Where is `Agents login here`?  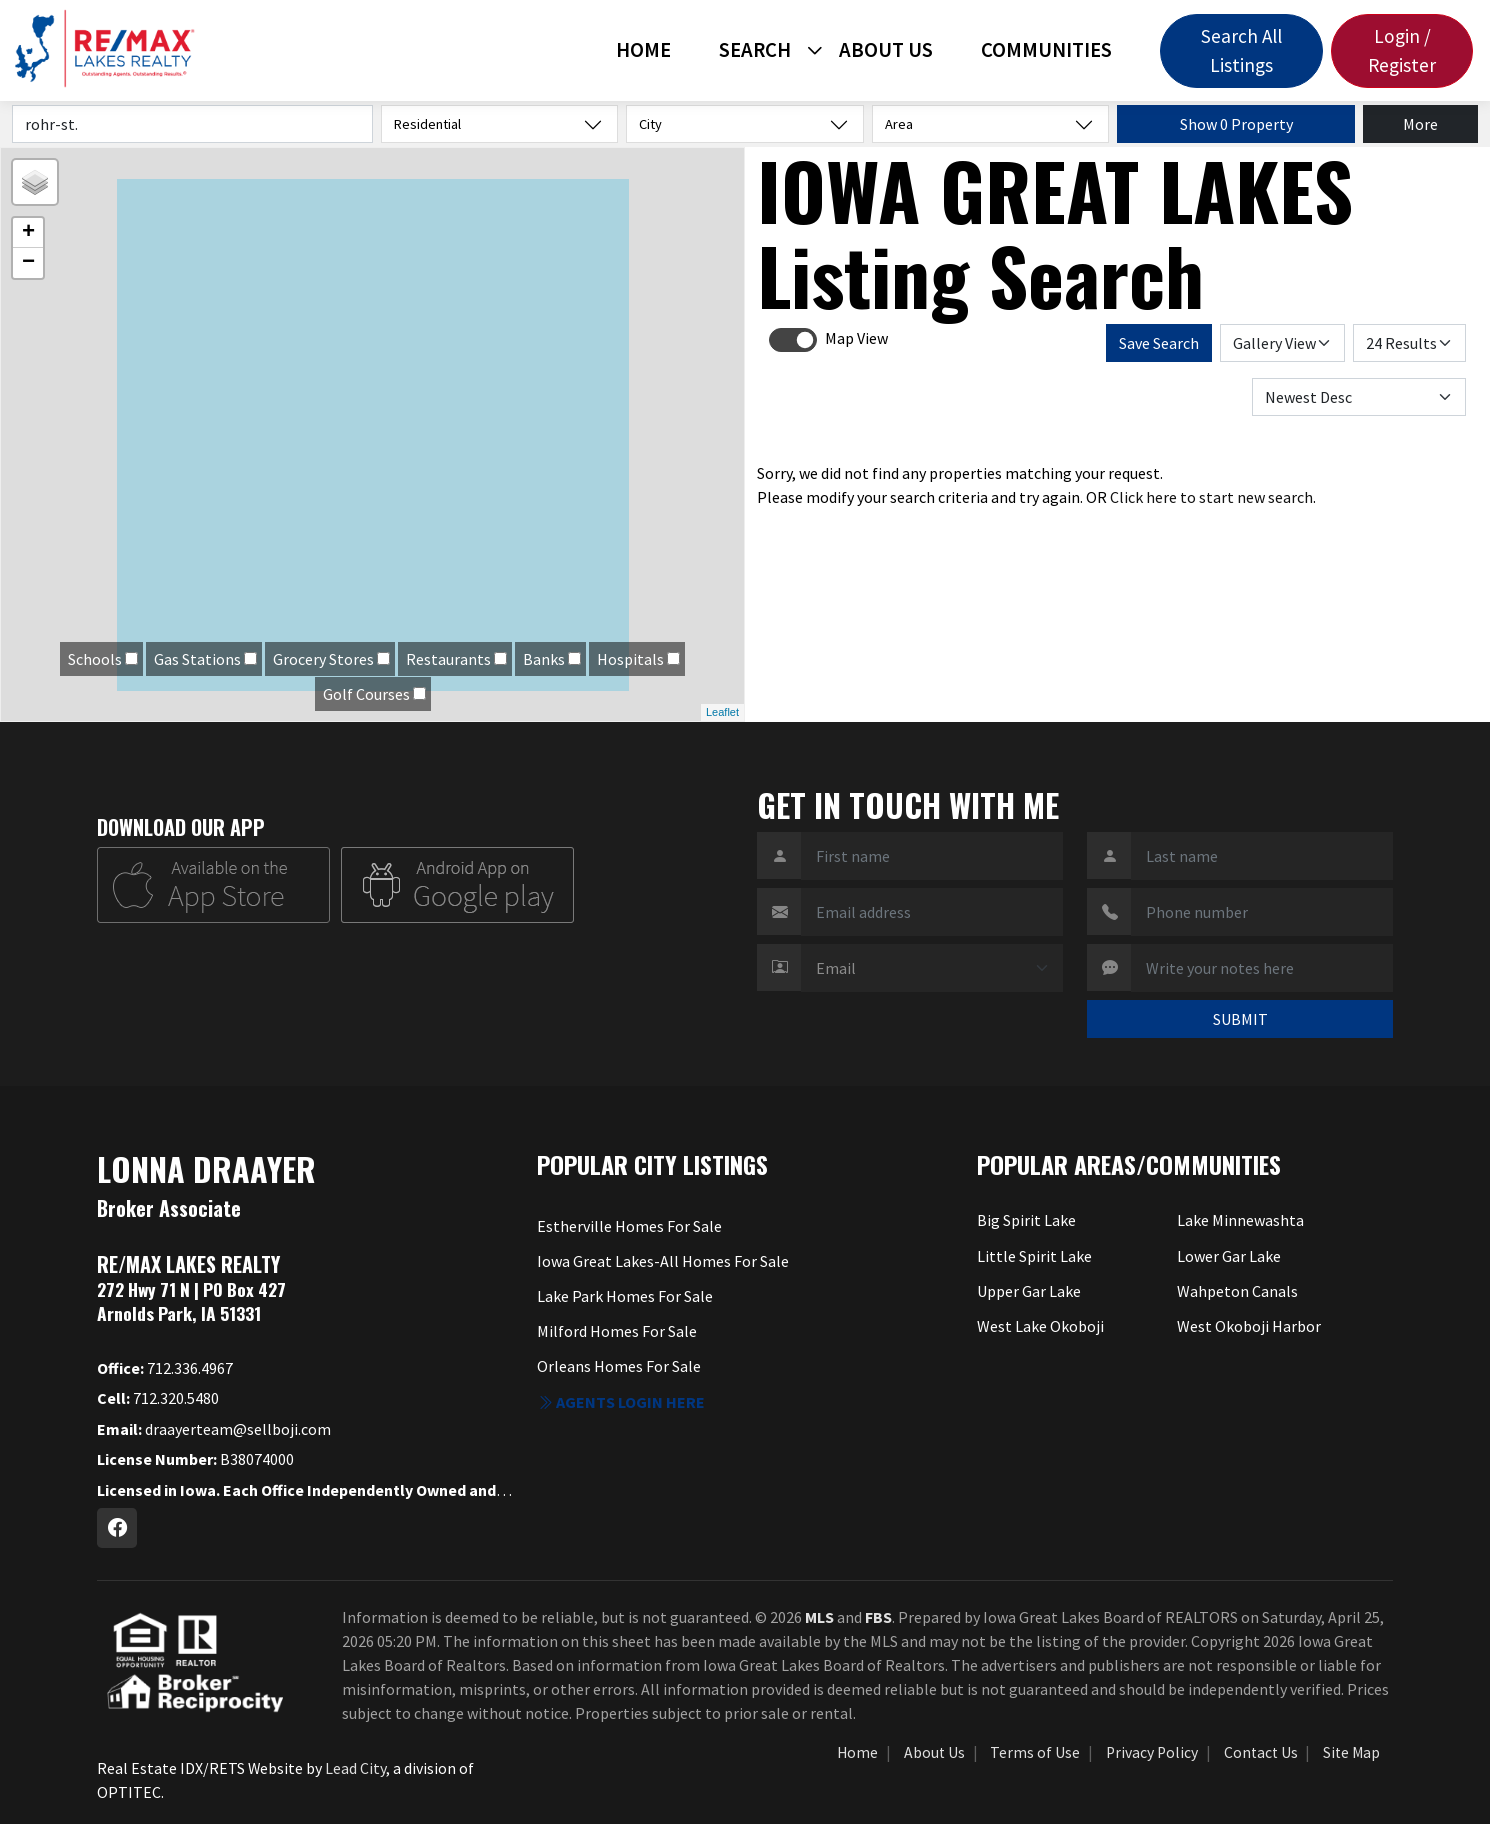
Agents login here is located at coordinates (621, 1402).